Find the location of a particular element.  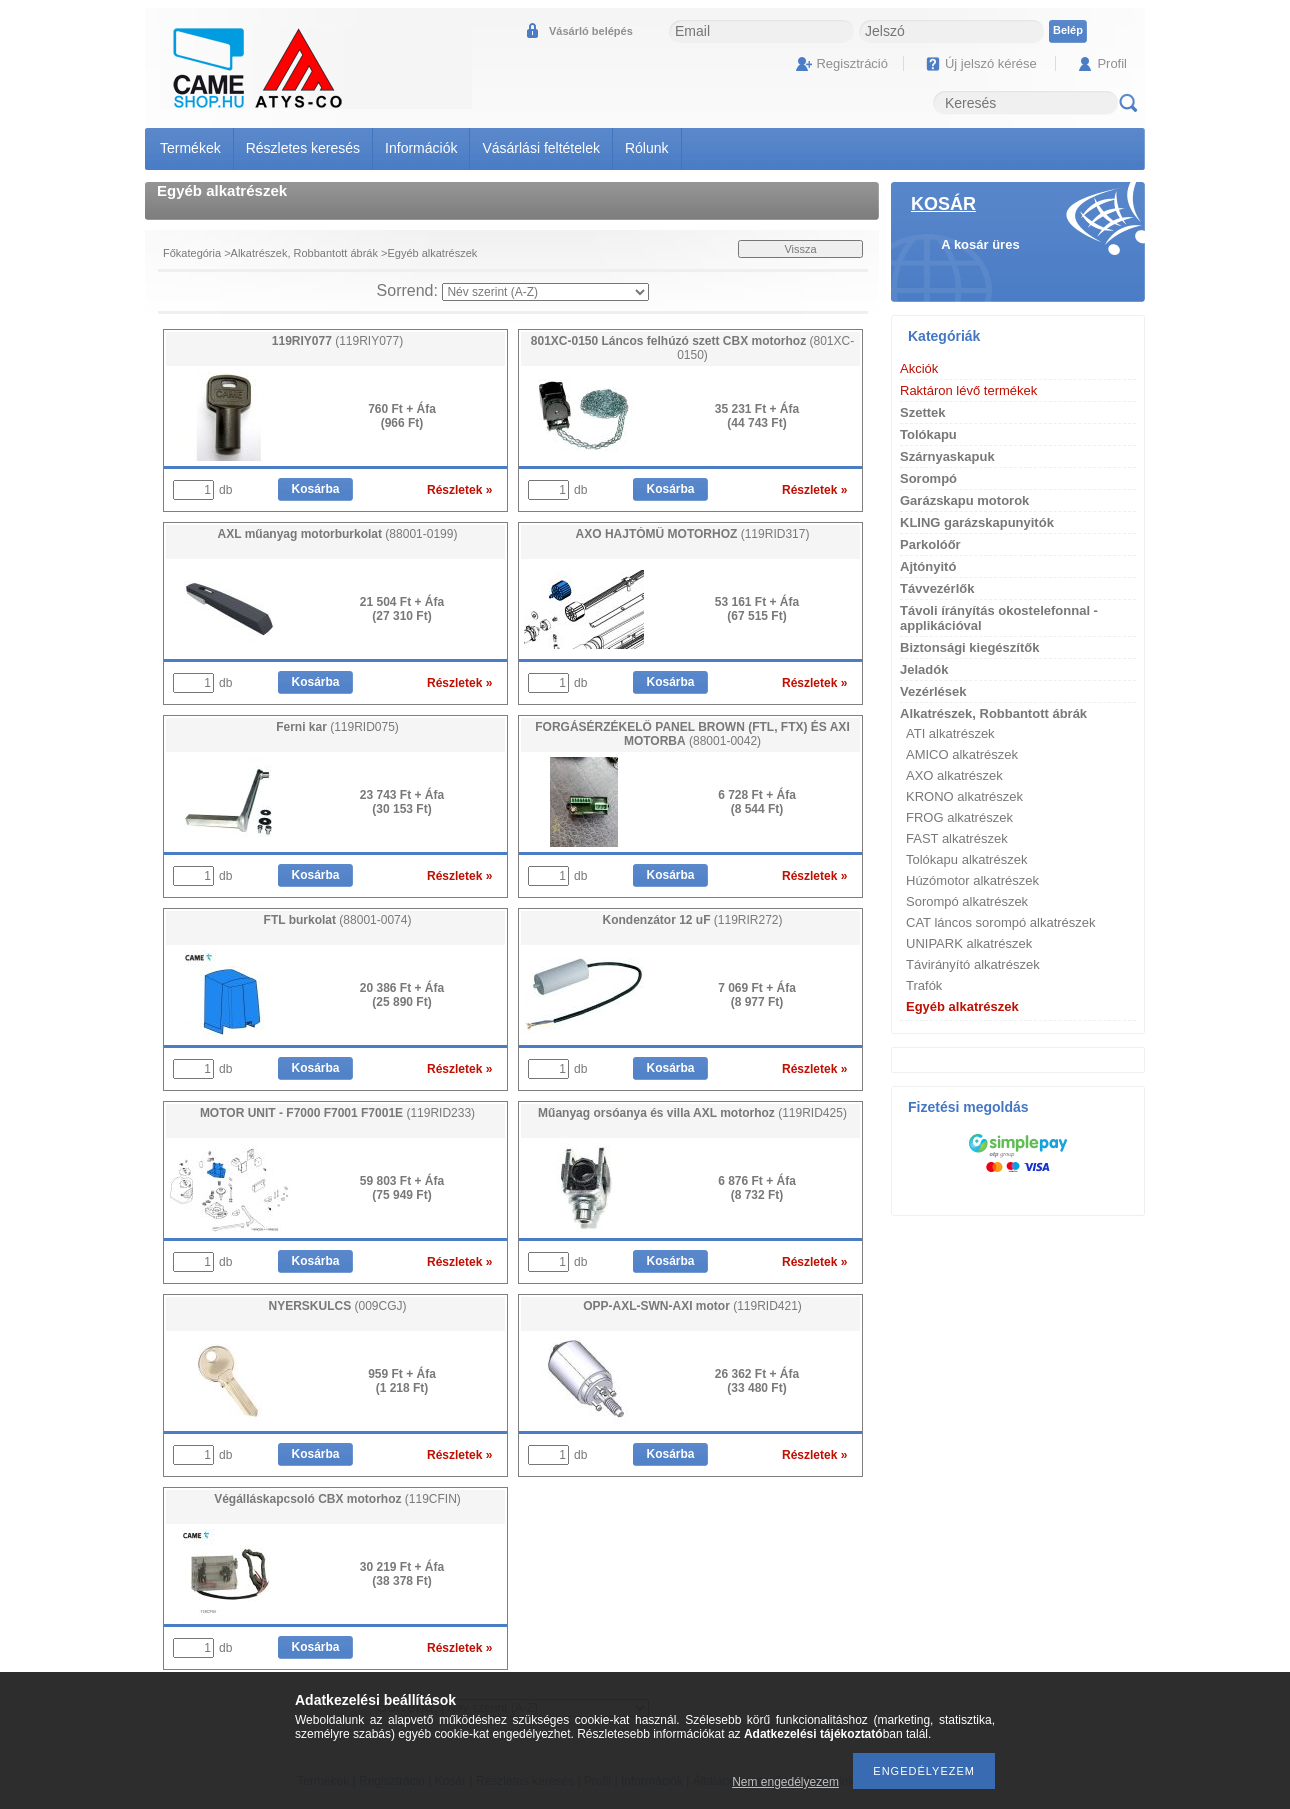

[Sorrend] is located at coordinates (545, 292).